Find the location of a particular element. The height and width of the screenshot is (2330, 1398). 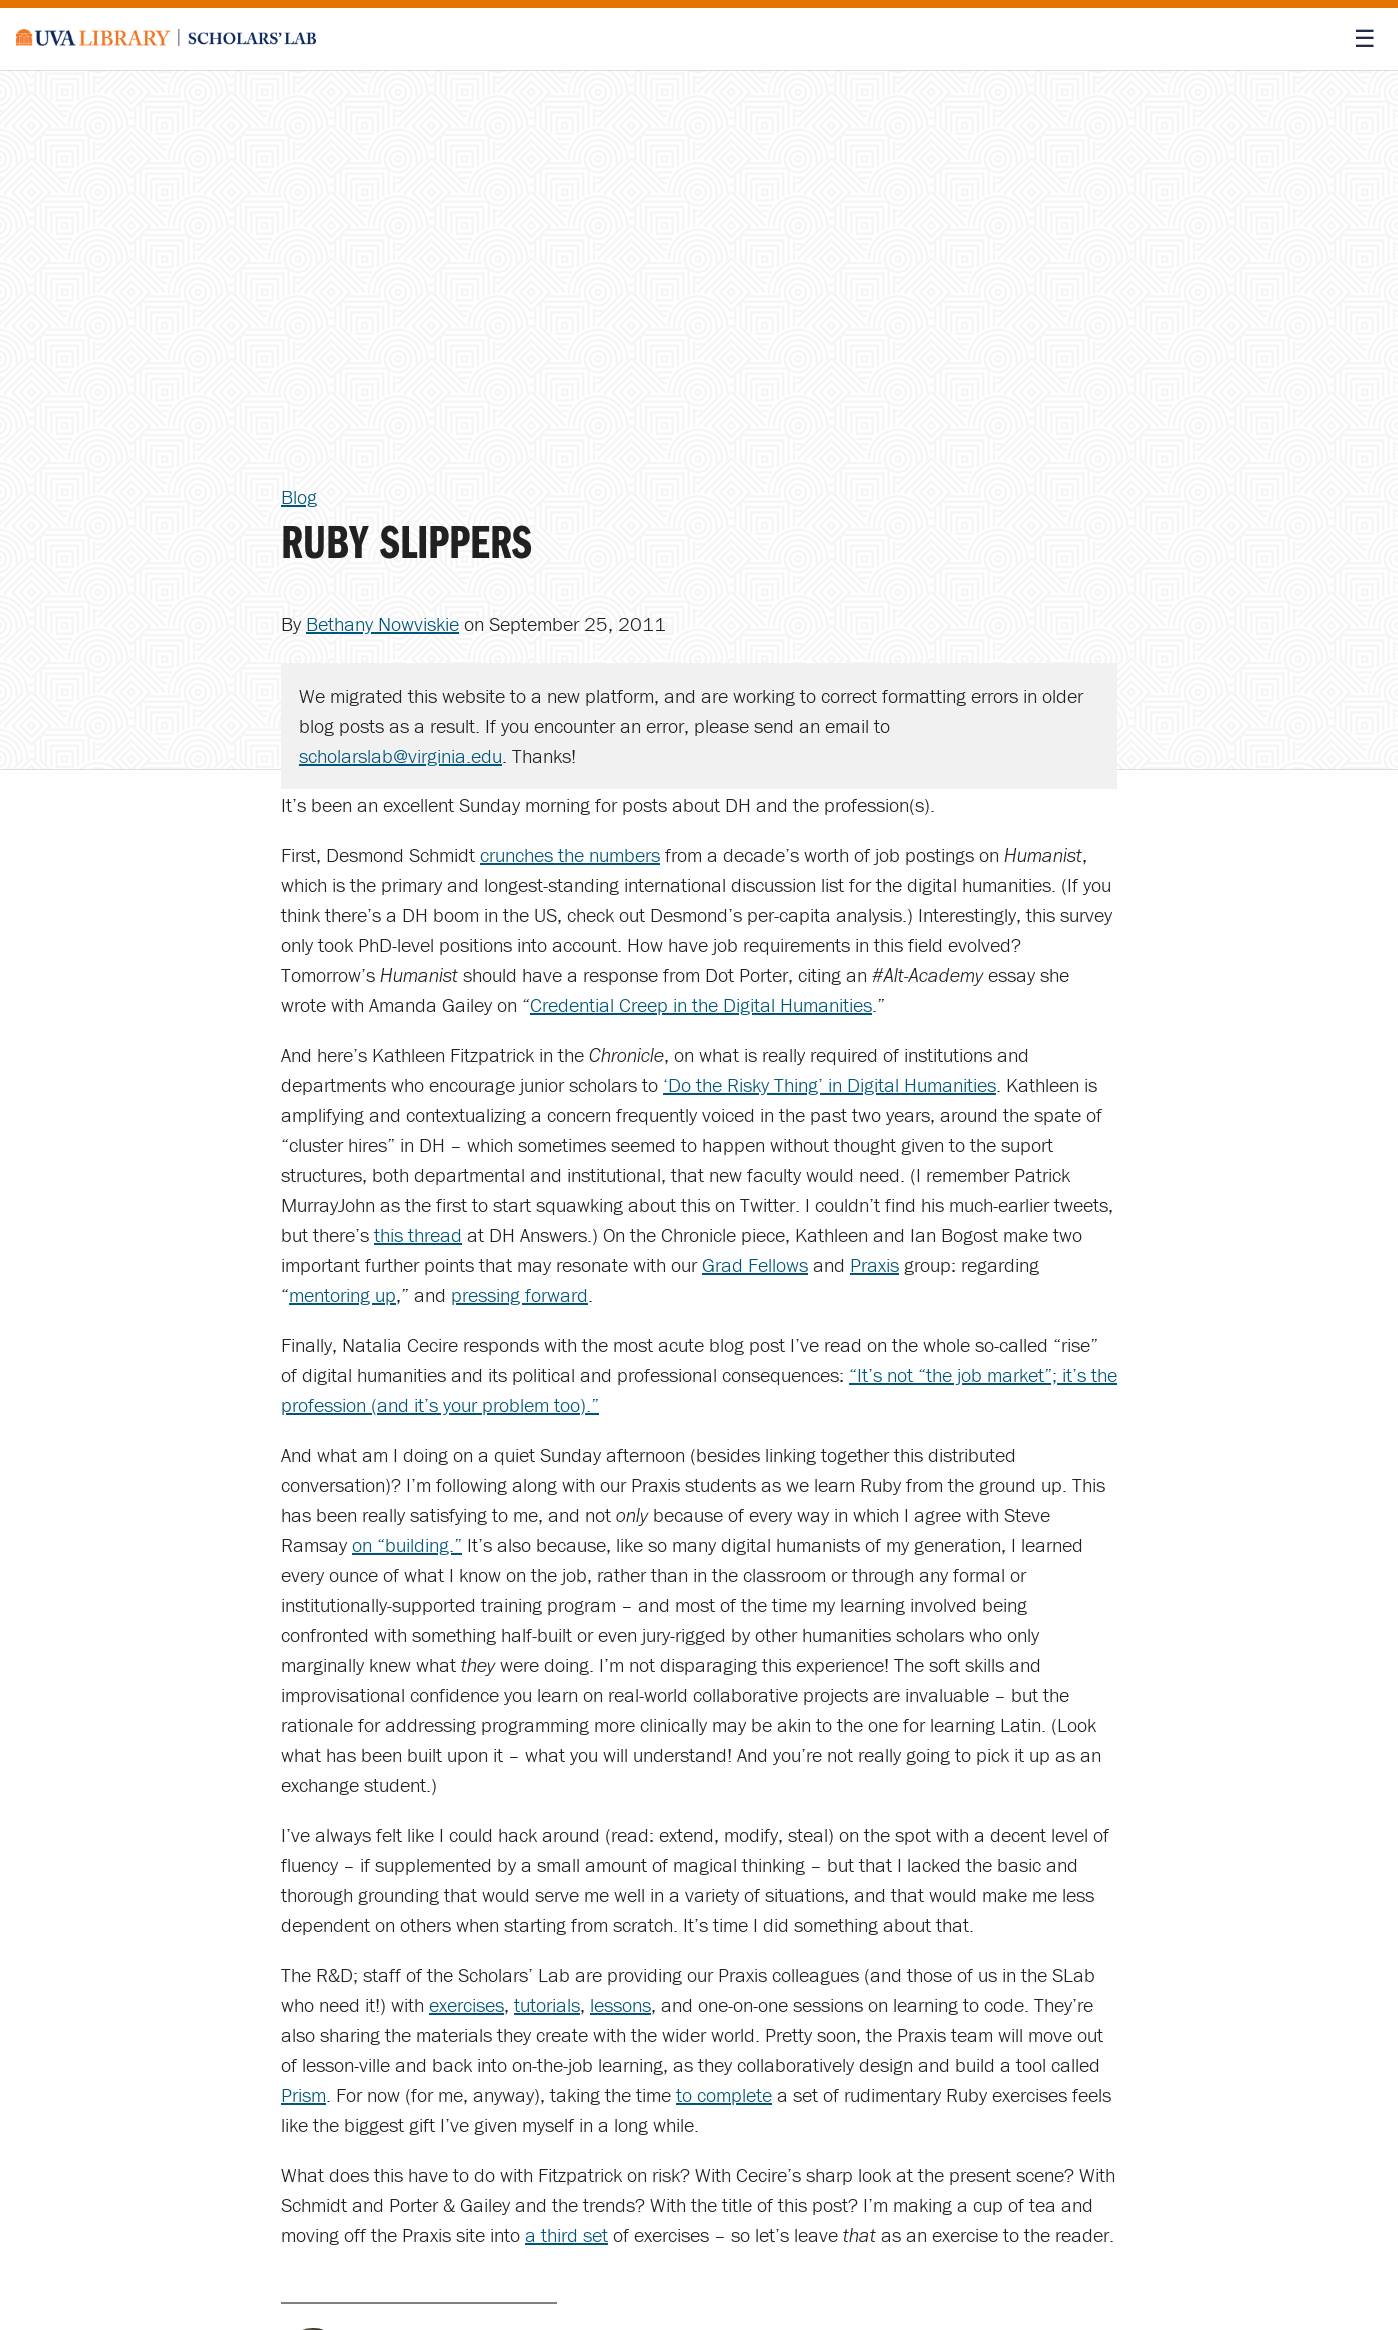

‘Do the Risky Thing’ in Digital Humanities is located at coordinates (829, 1084).